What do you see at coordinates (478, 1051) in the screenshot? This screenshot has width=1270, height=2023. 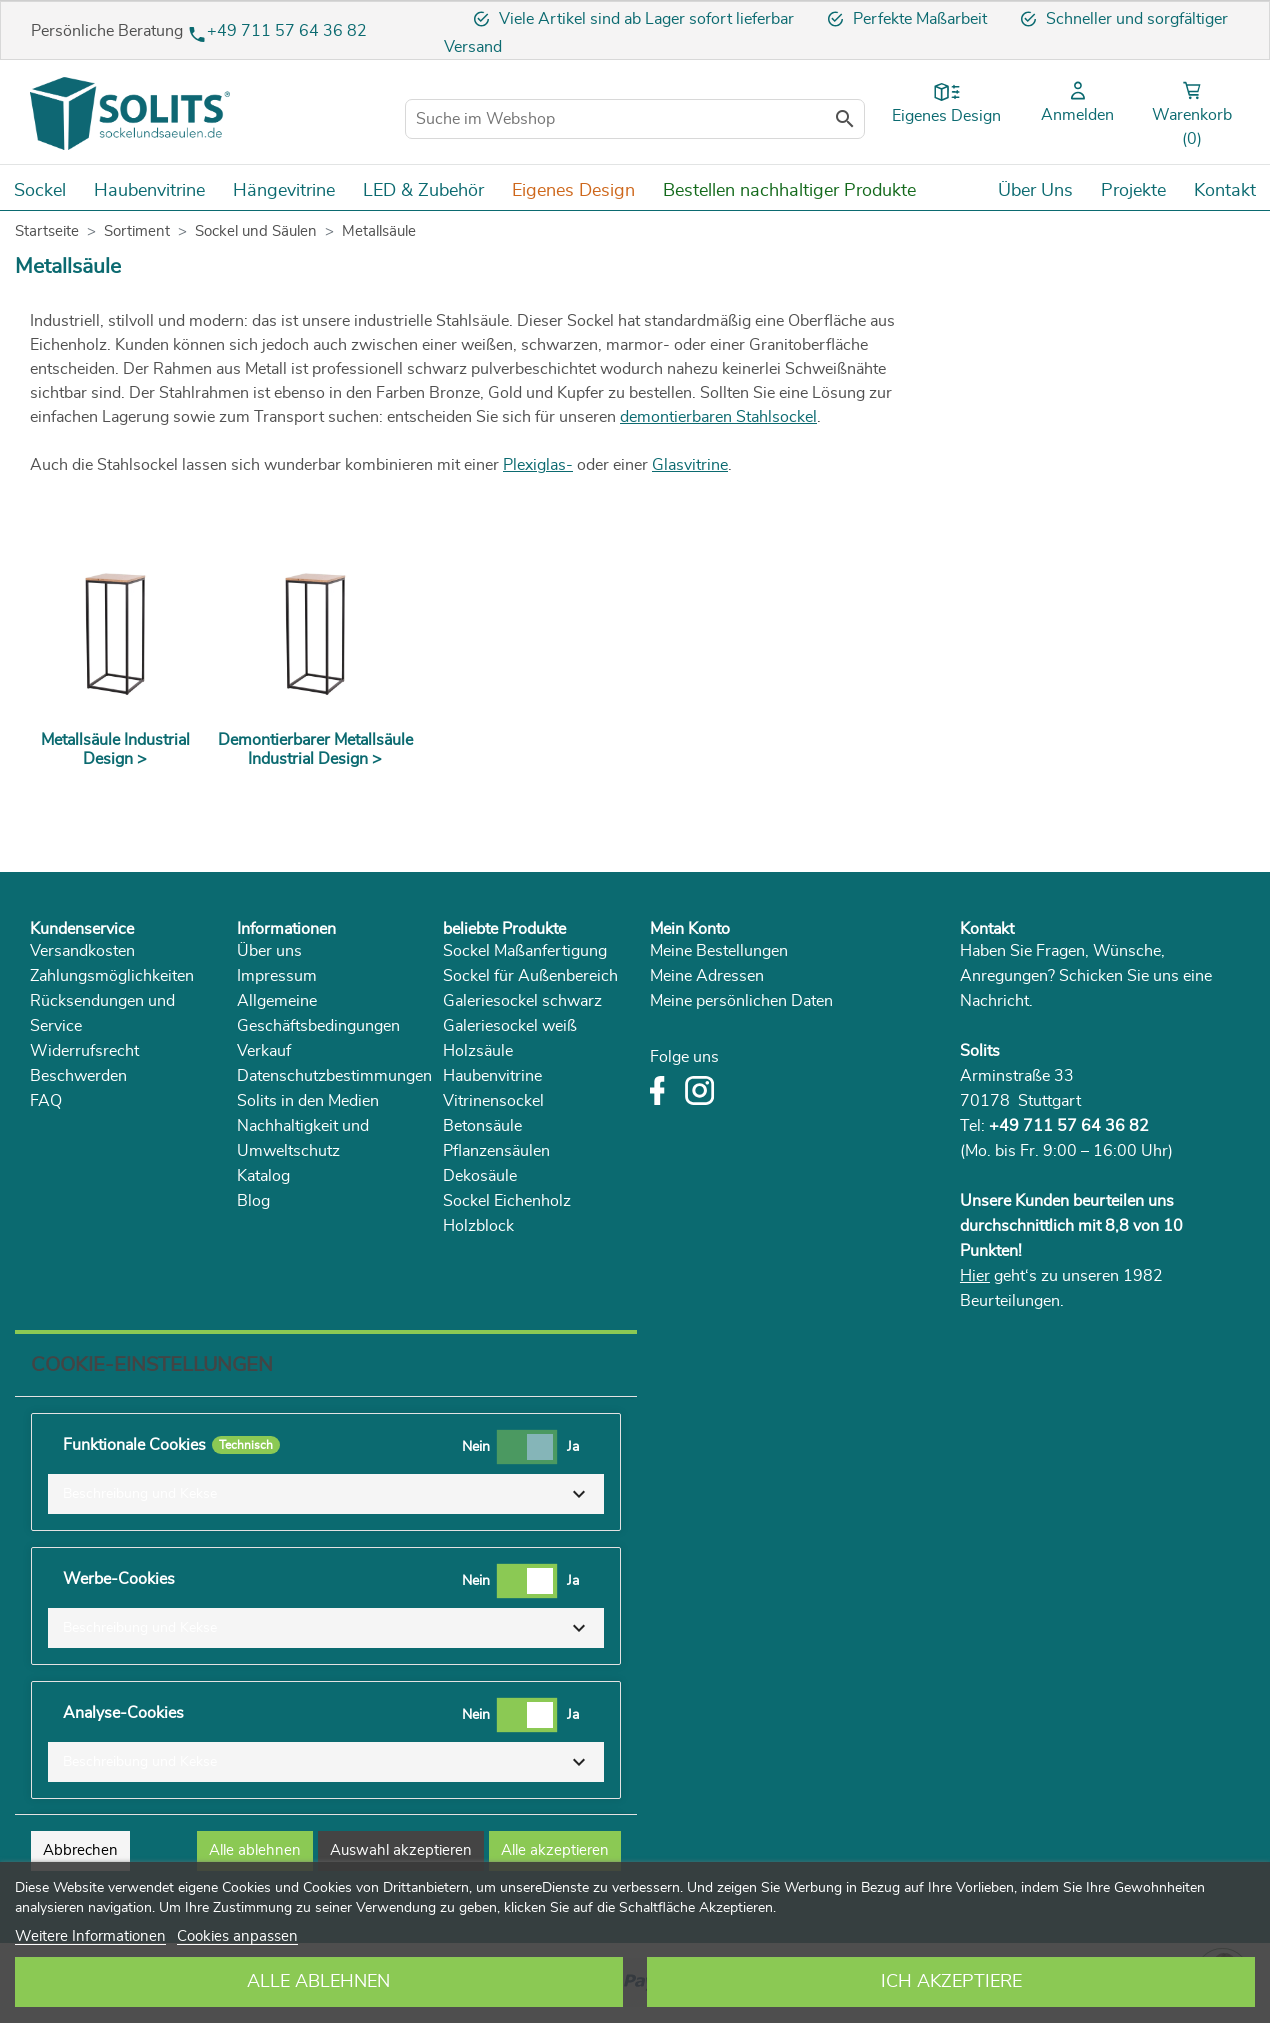 I see `Holzsäule` at bounding box center [478, 1051].